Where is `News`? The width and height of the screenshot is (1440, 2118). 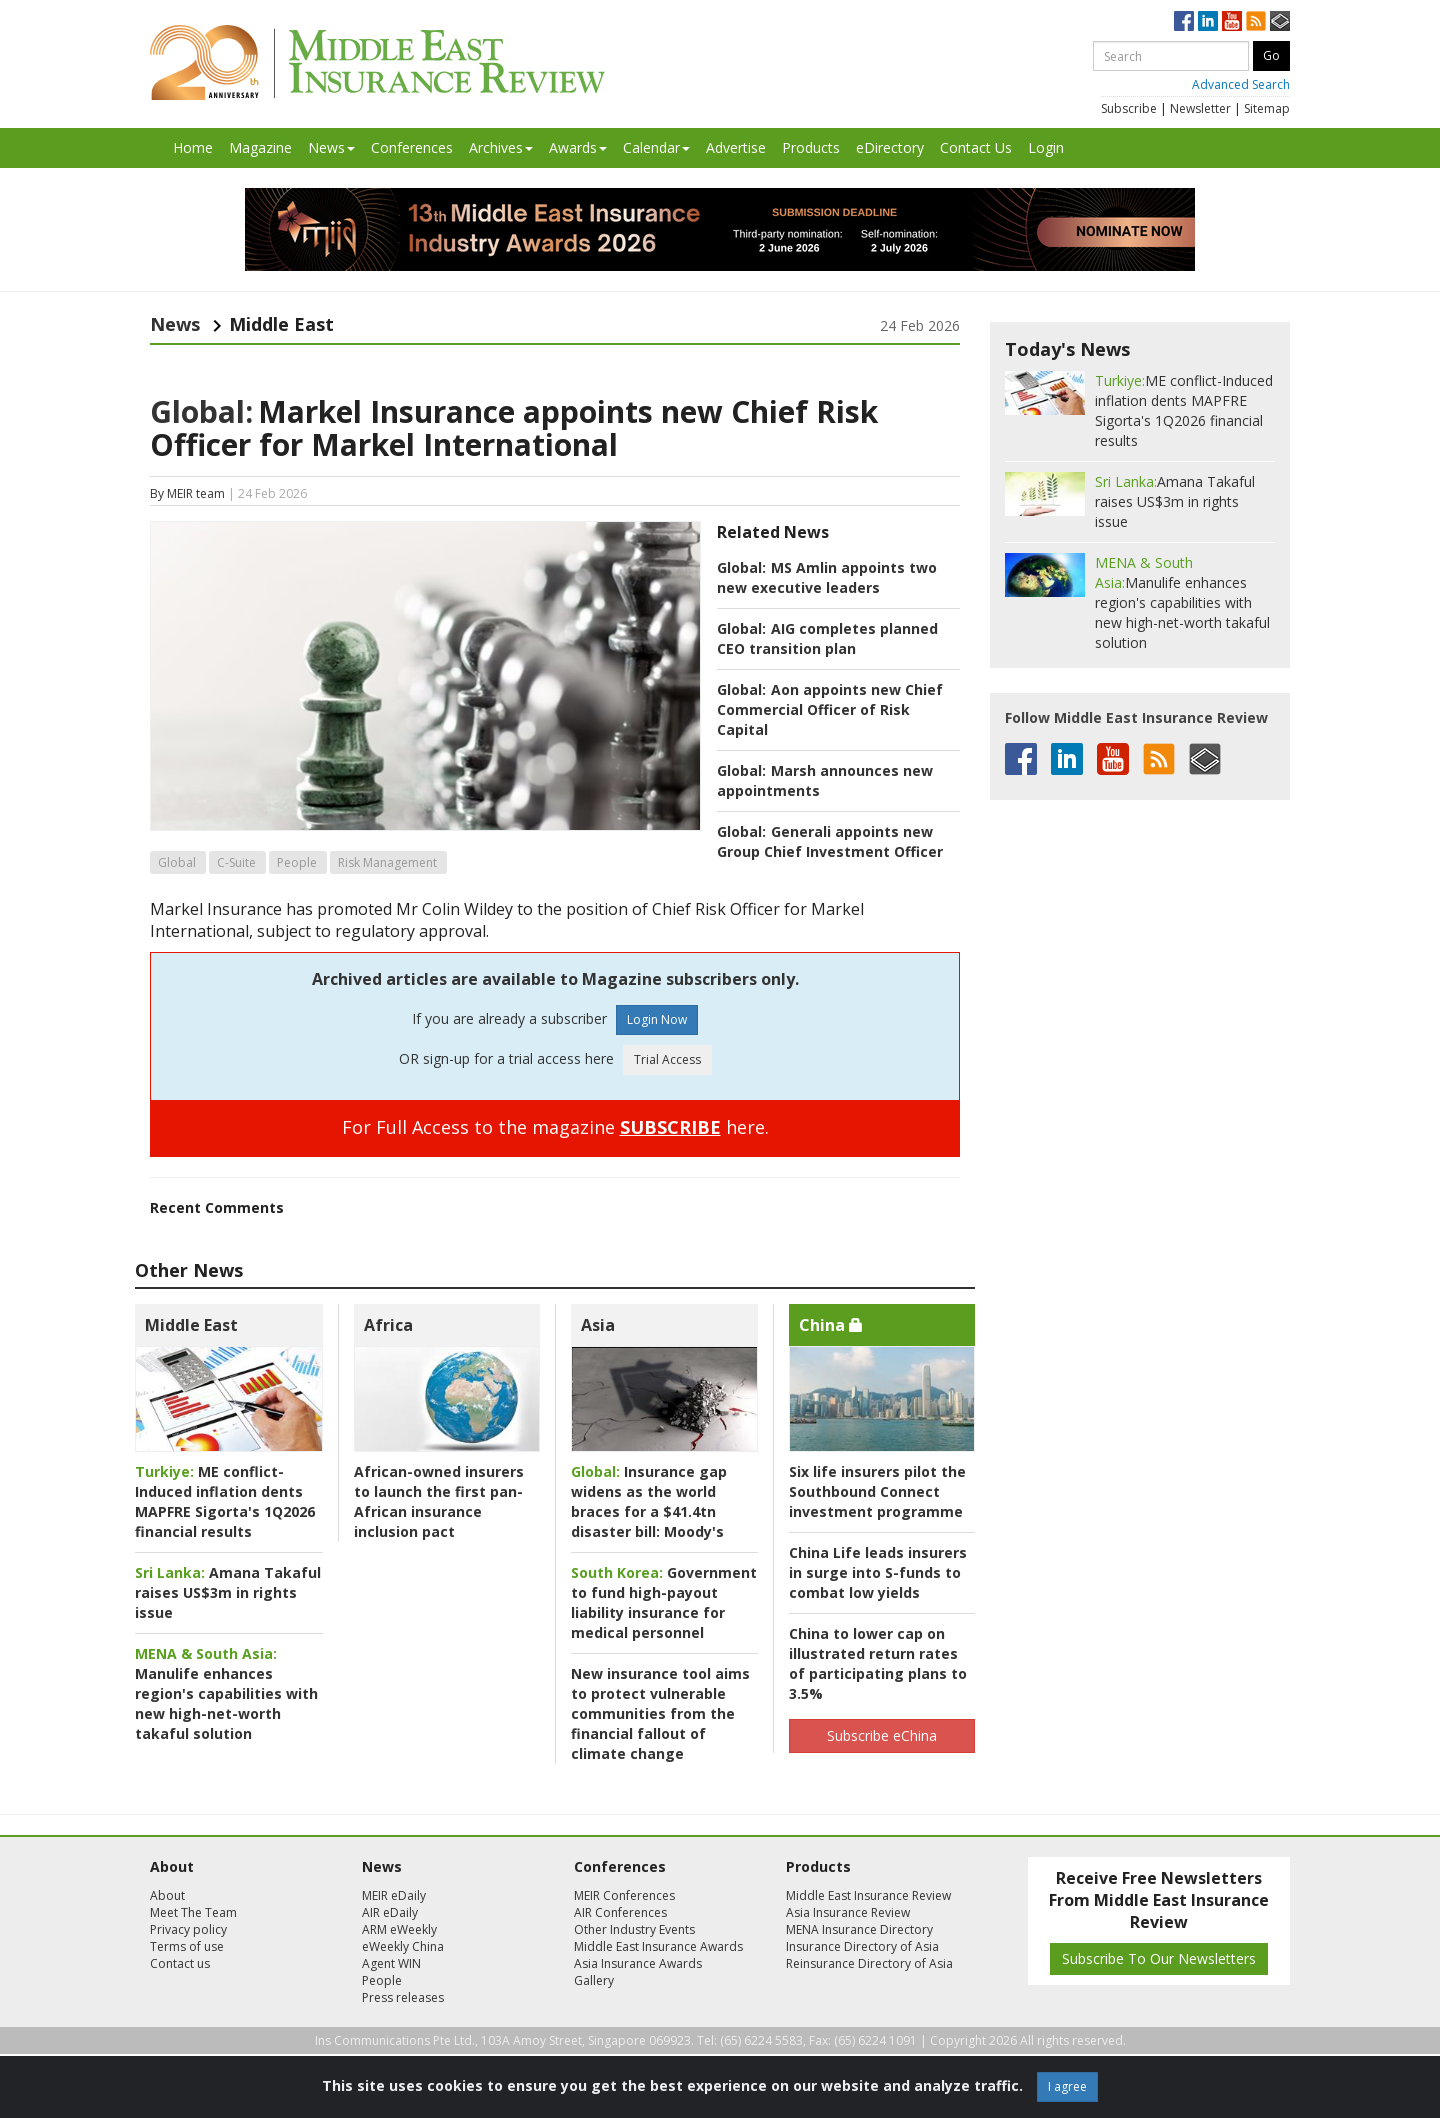
News is located at coordinates (331, 147).